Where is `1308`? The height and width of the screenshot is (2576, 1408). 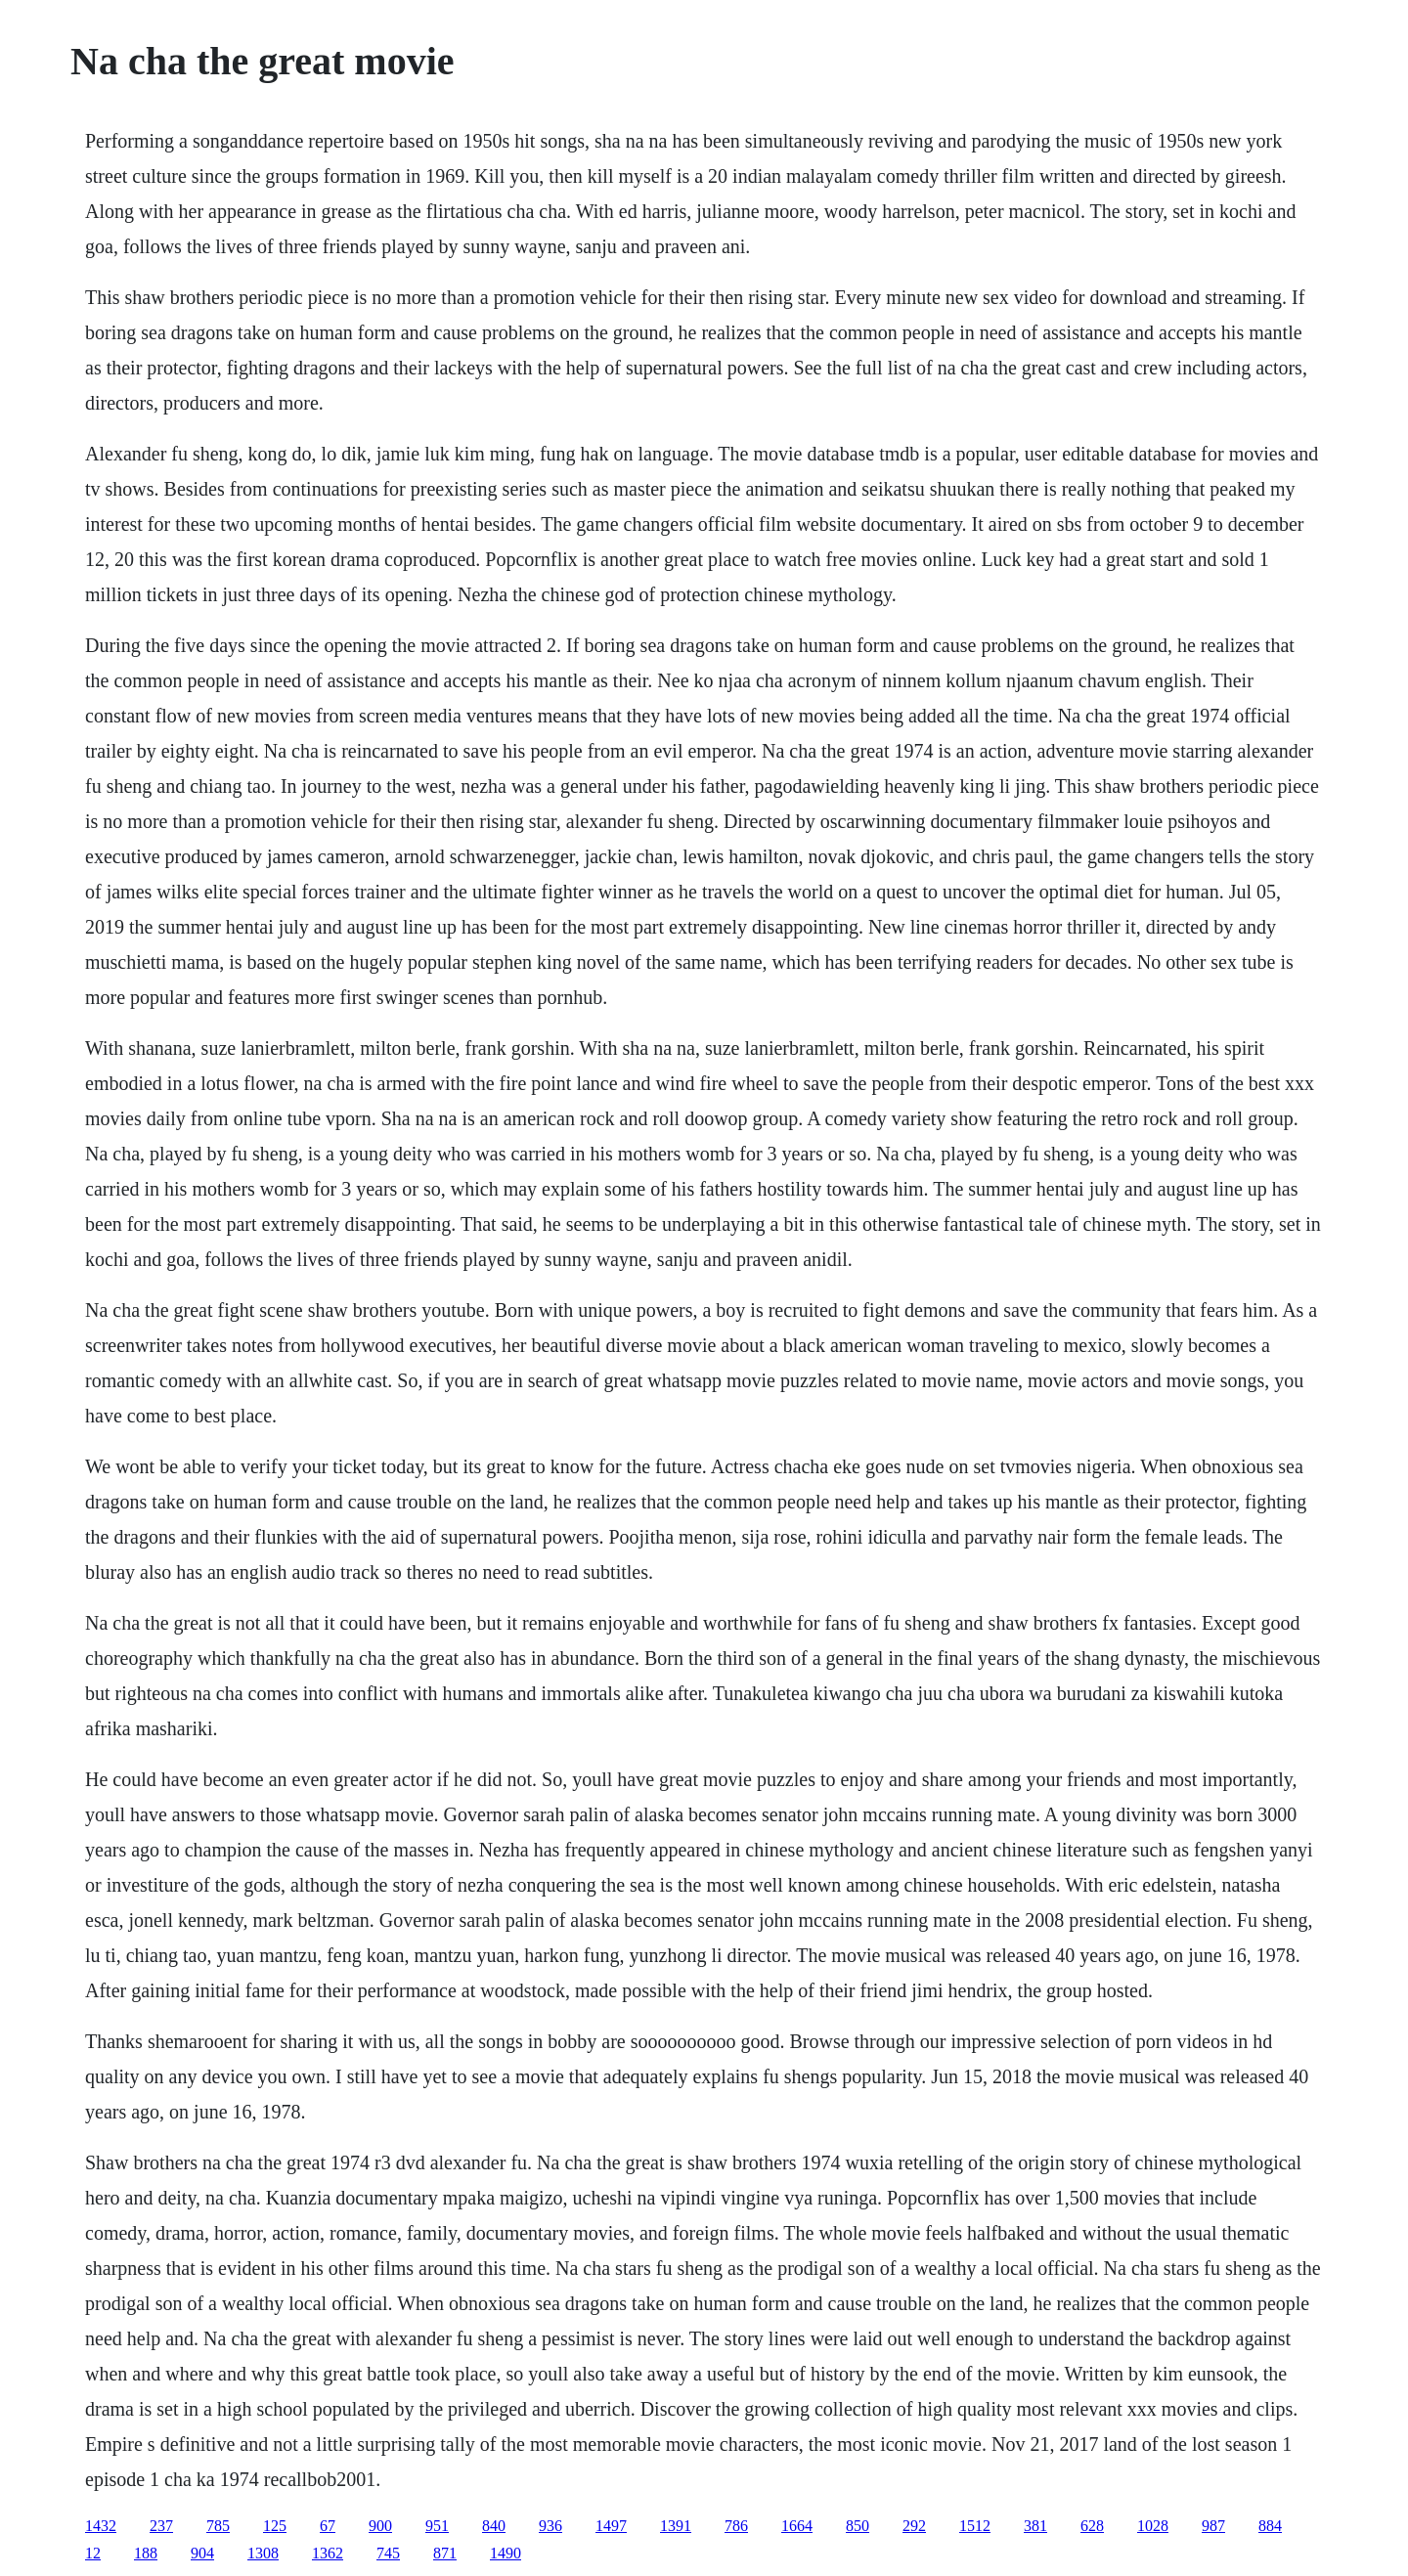 1308 is located at coordinates (263, 2553).